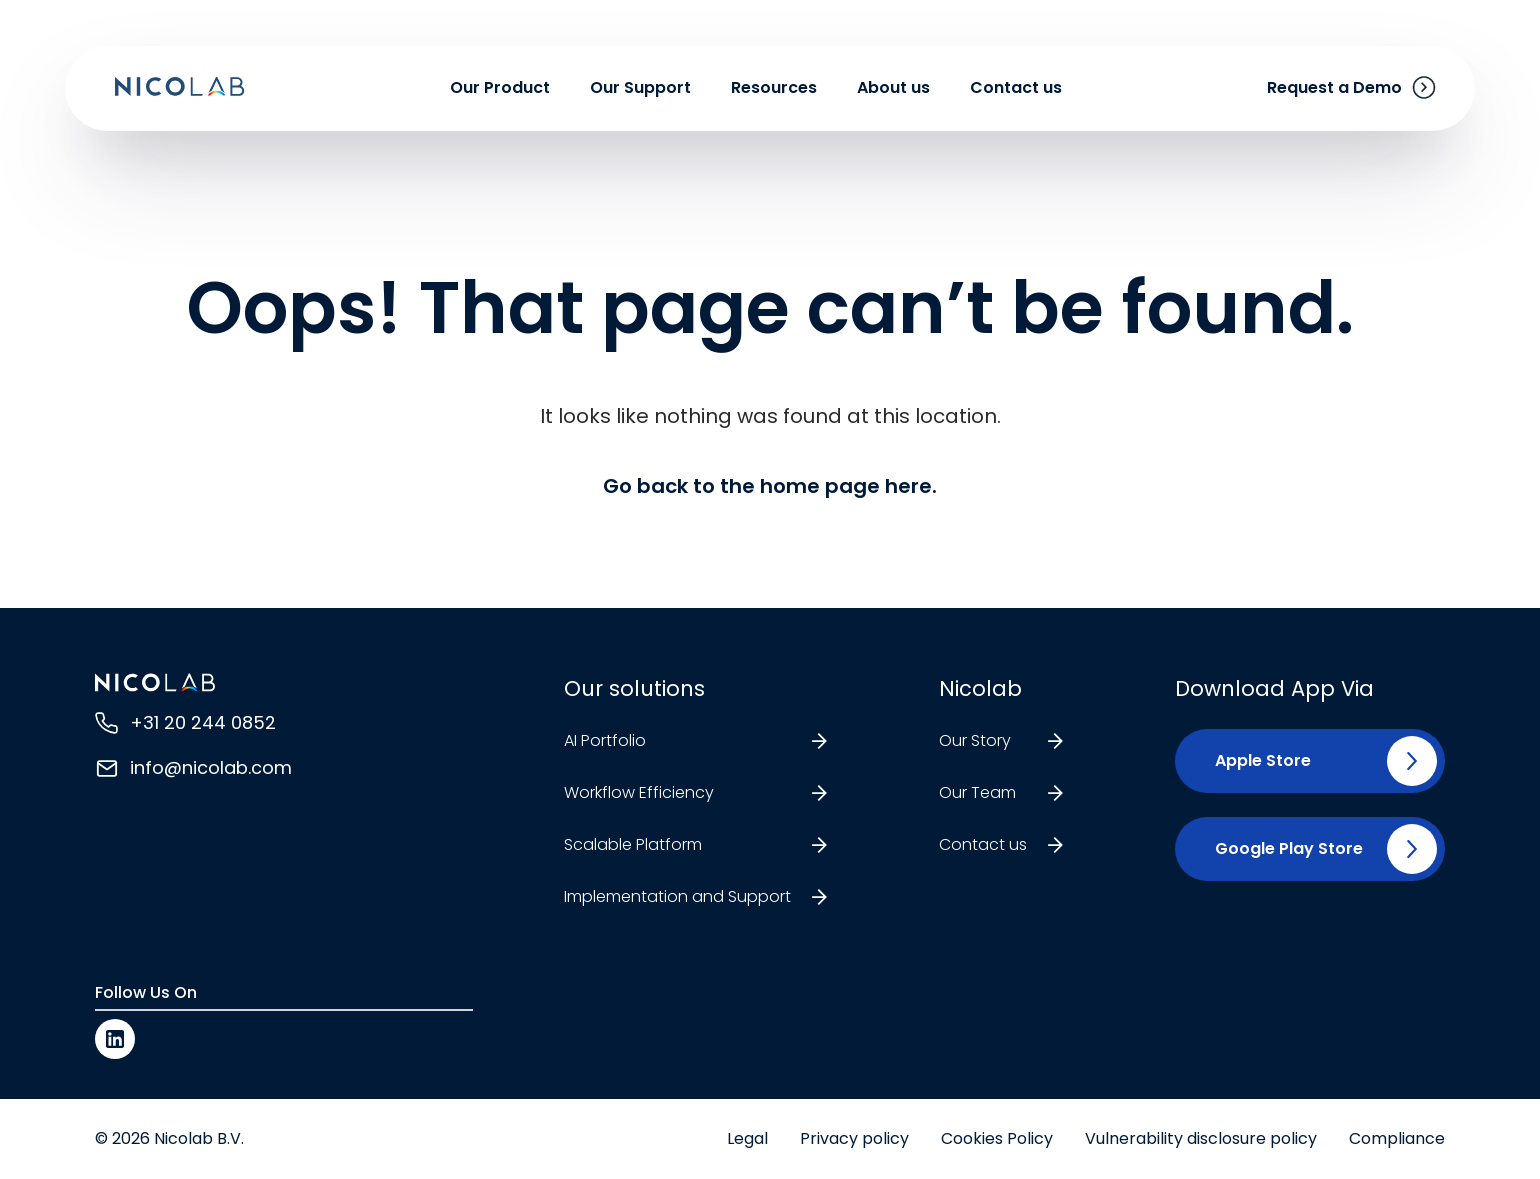 The width and height of the screenshot is (1540, 1179). Describe the element at coordinates (640, 92) in the screenshot. I see `Our Support` at that location.